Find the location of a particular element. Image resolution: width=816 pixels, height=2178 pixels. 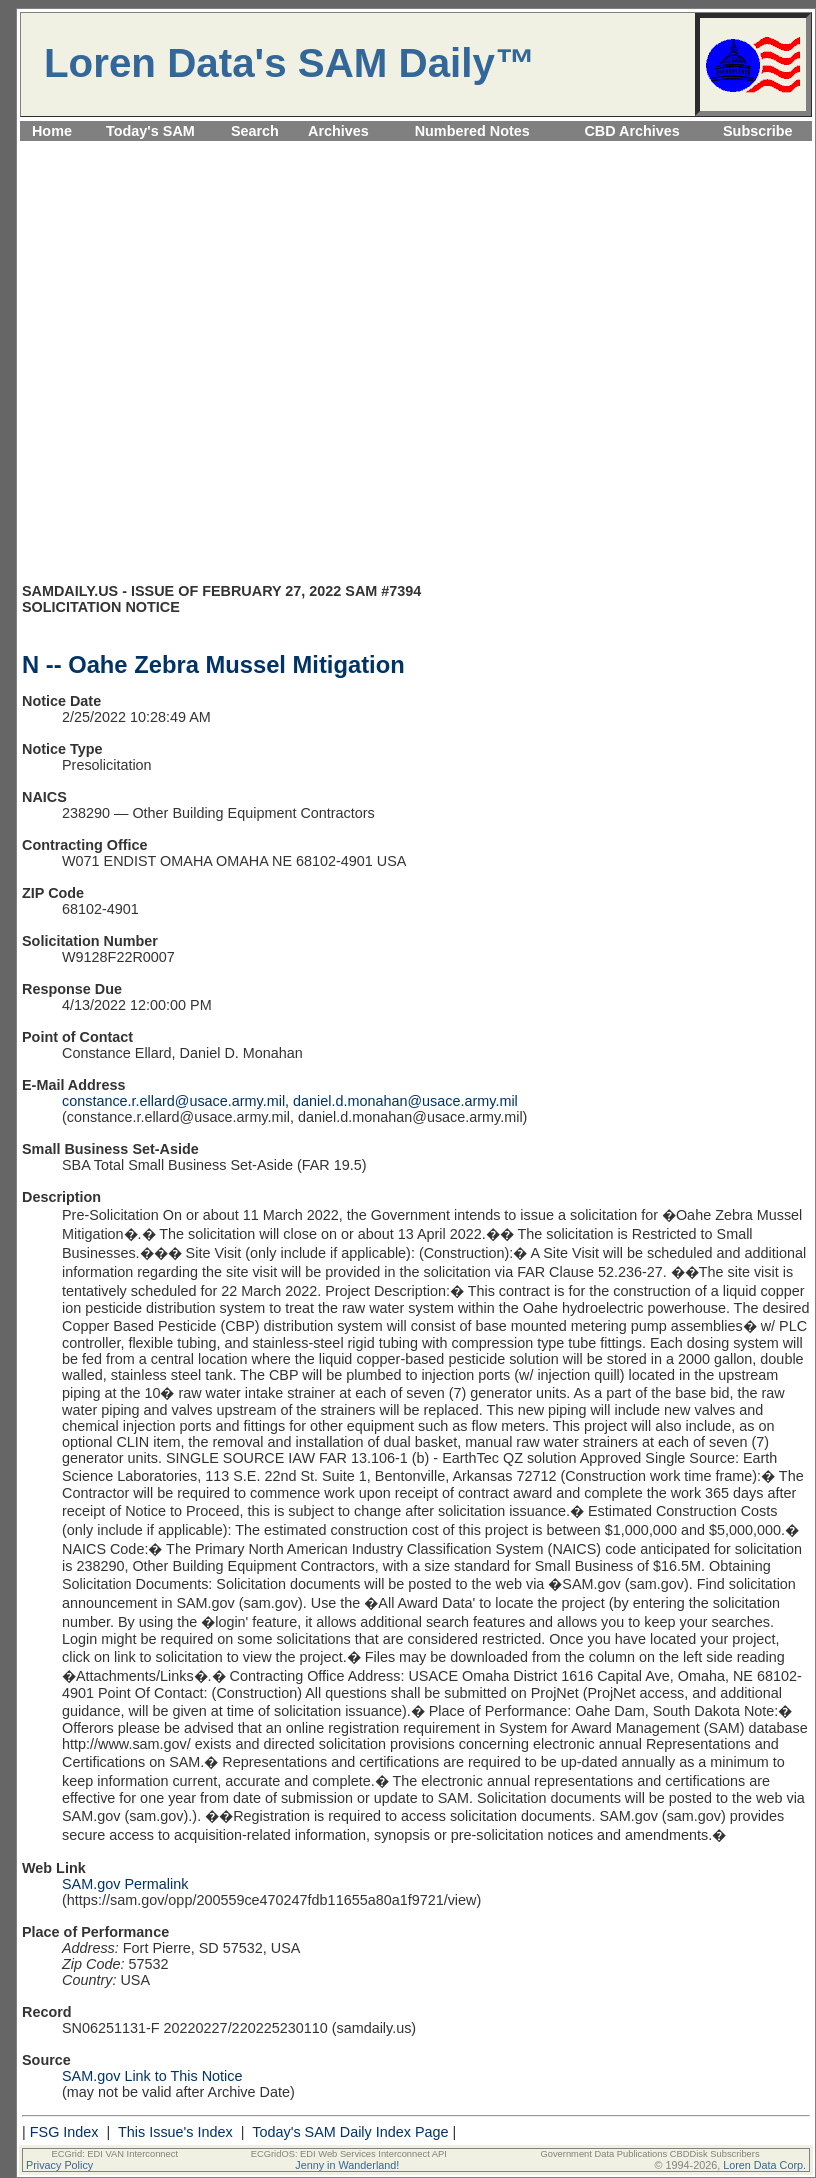

Privacy Policy is located at coordinates (59, 2165).